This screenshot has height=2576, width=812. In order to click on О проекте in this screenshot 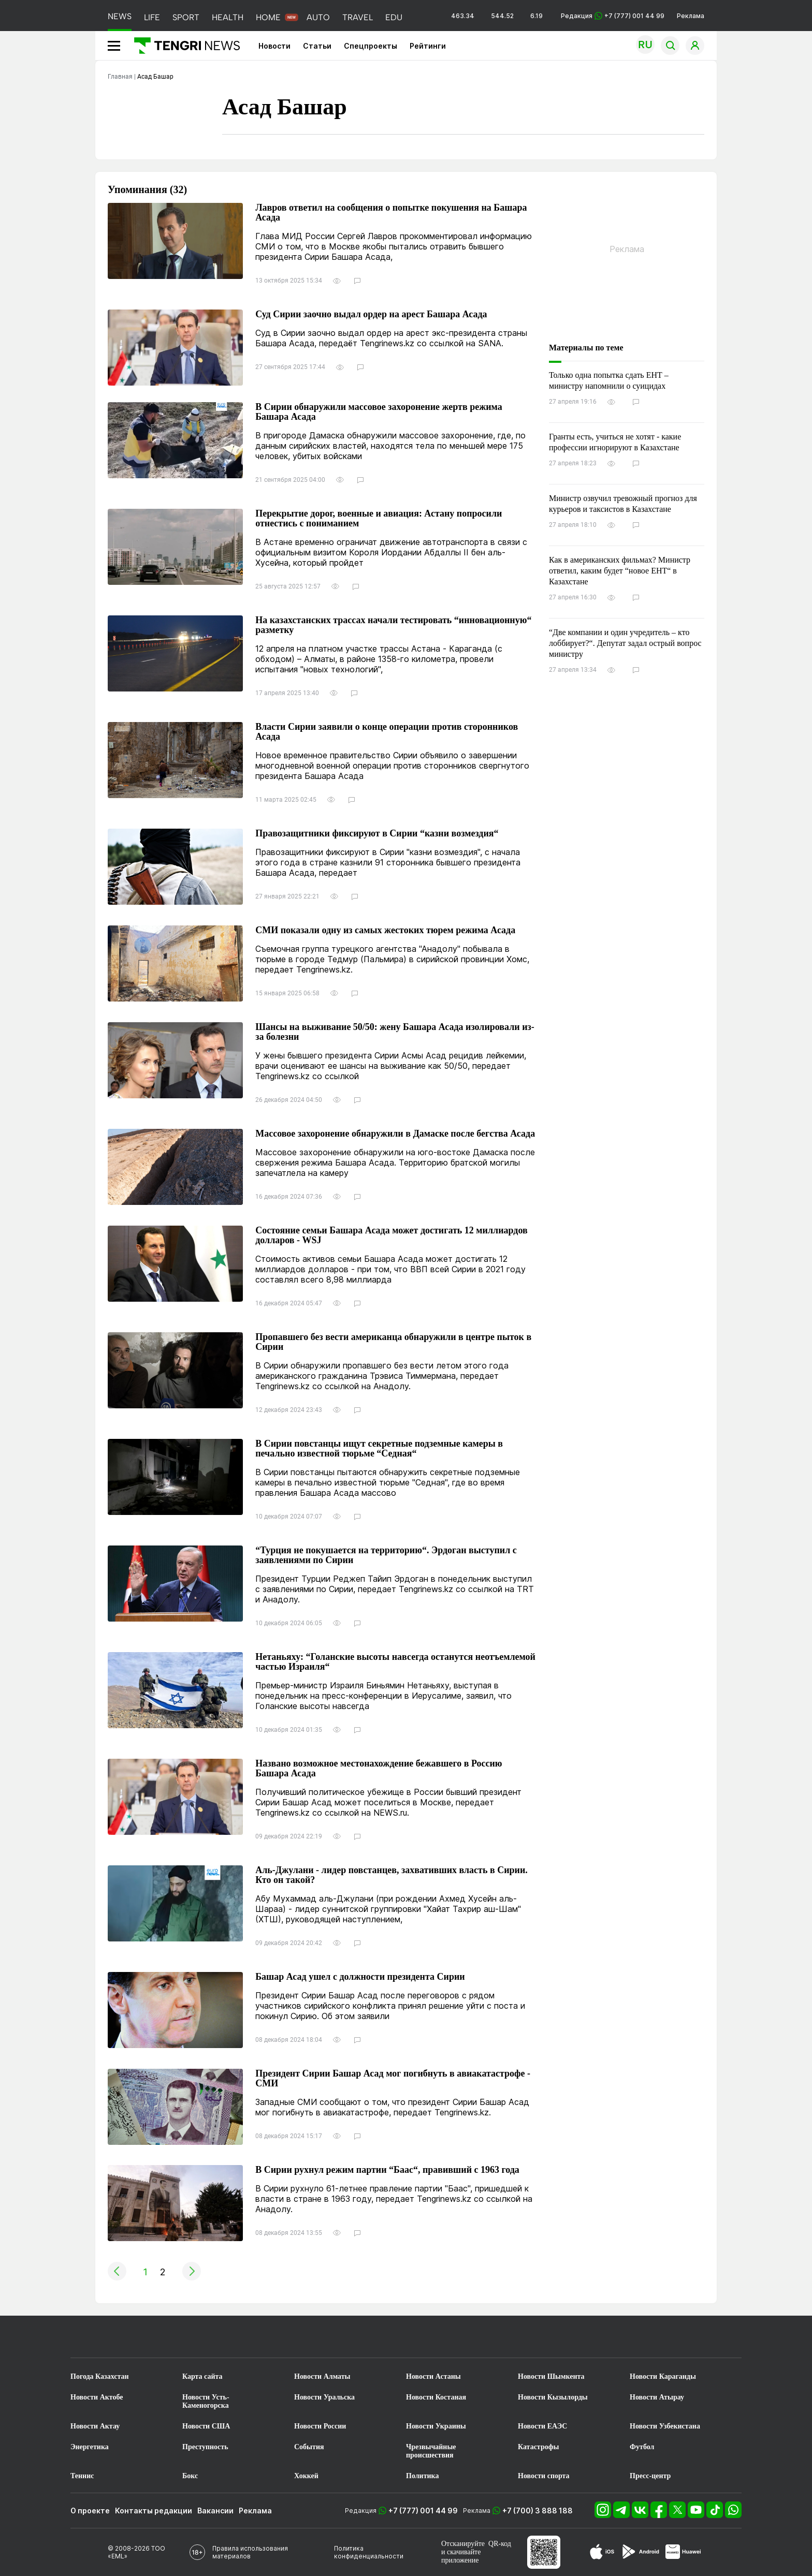, I will do `click(90, 2510)`.